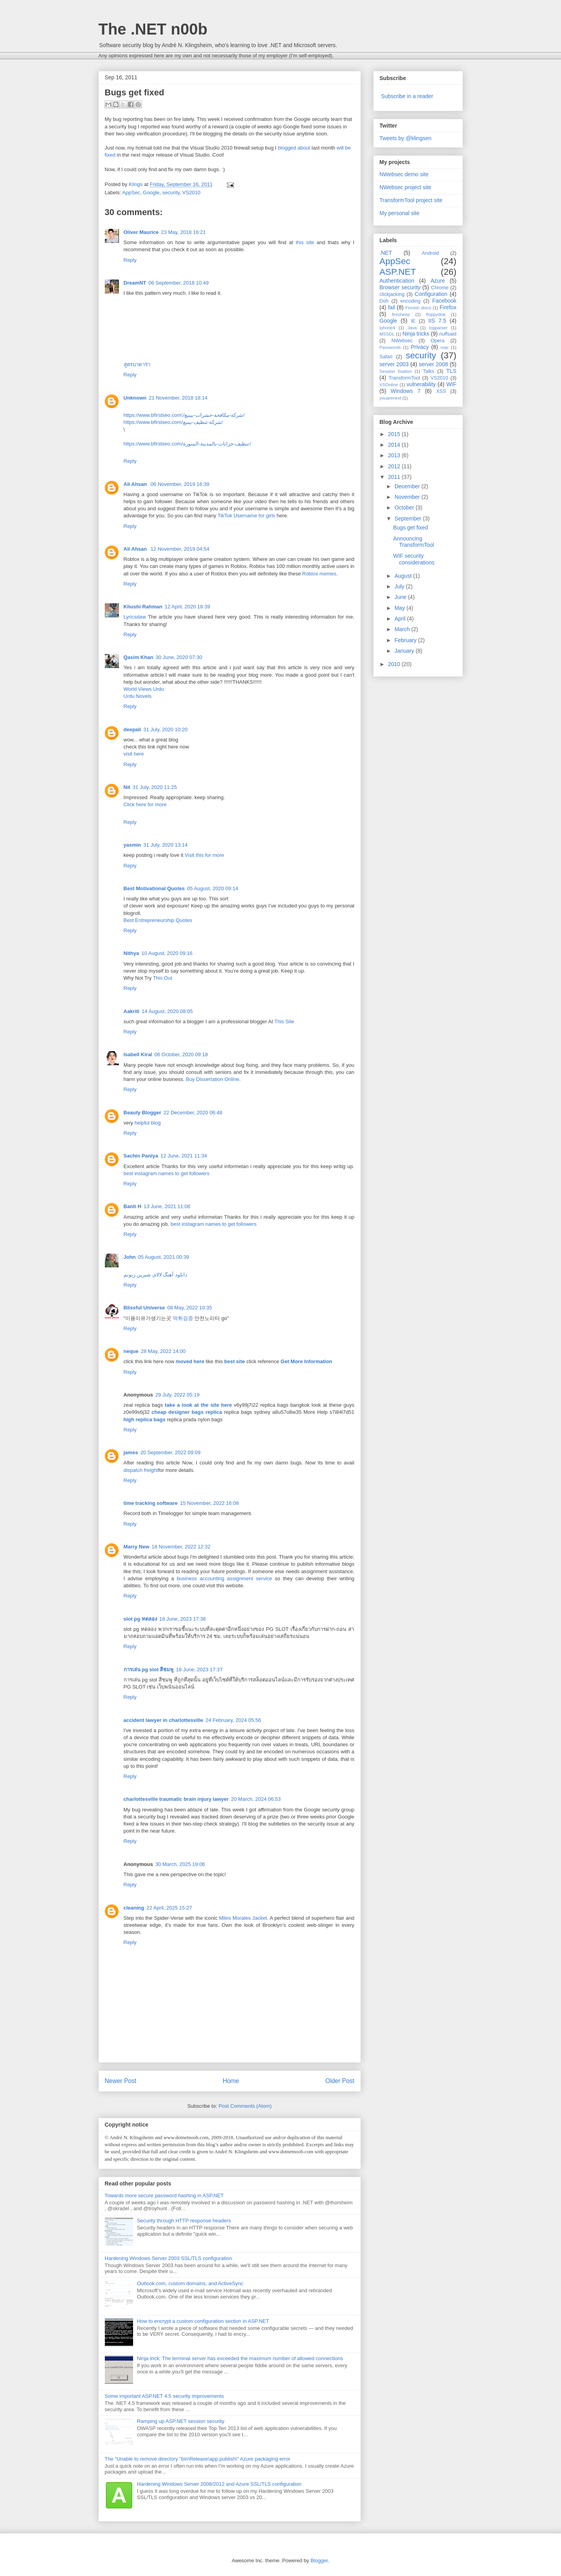 This screenshot has width=561, height=2576. What do you see at coordinates (390, 398) in the screenshot?
I see `youarenext` at bounding box center [390, 398].